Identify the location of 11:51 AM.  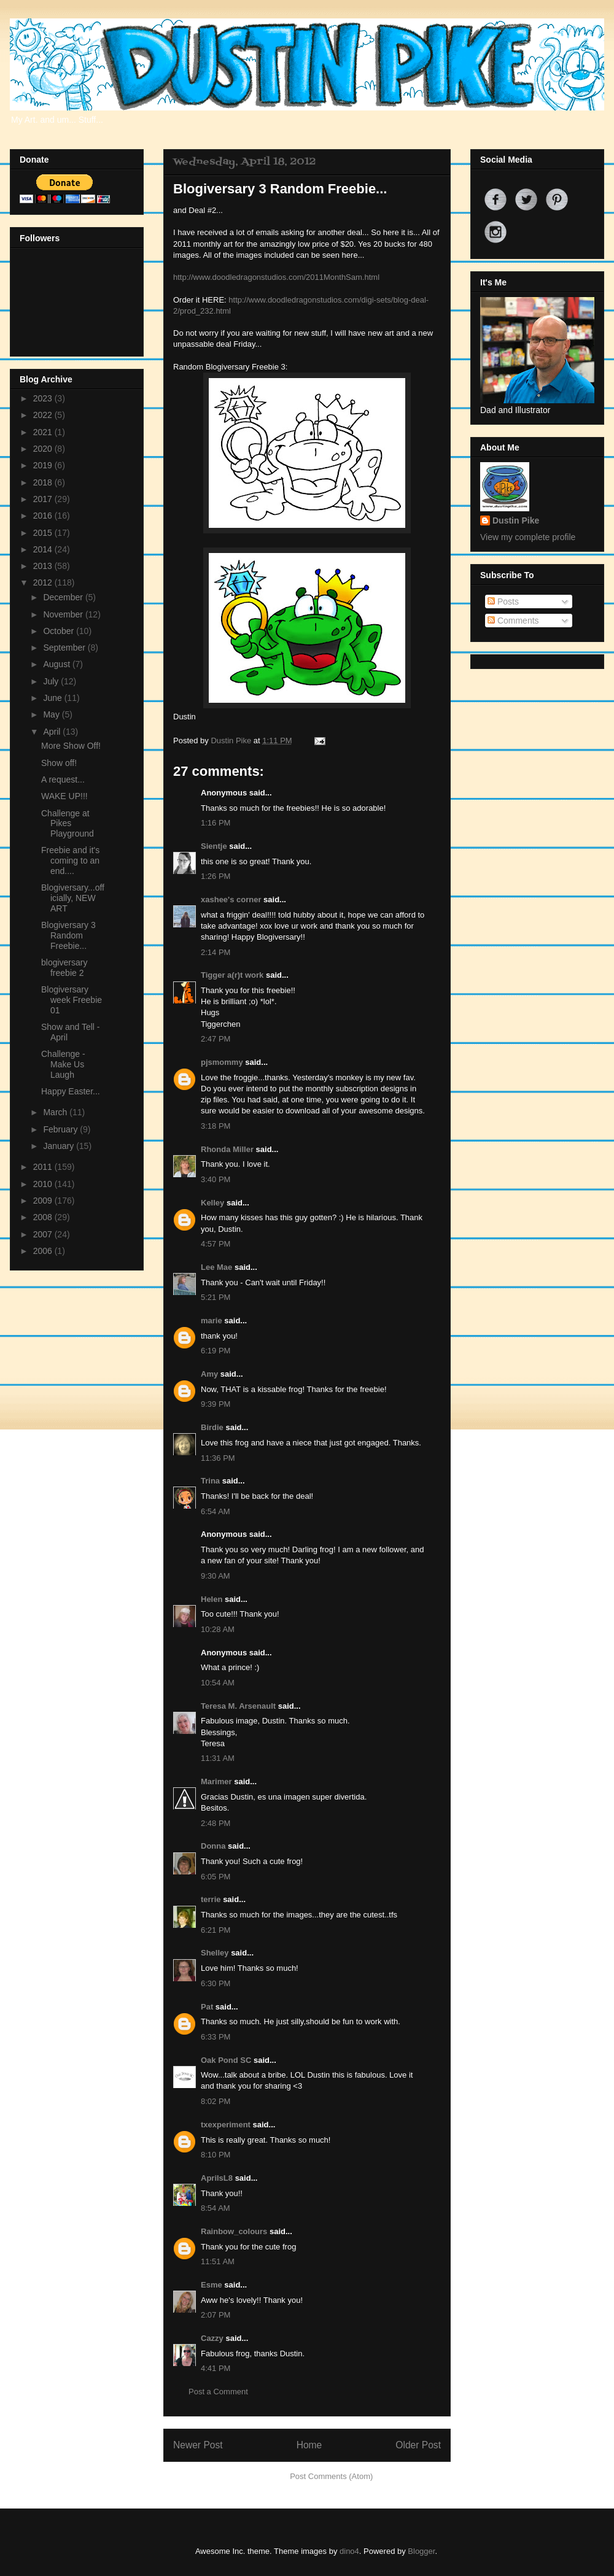
(218, 2261).